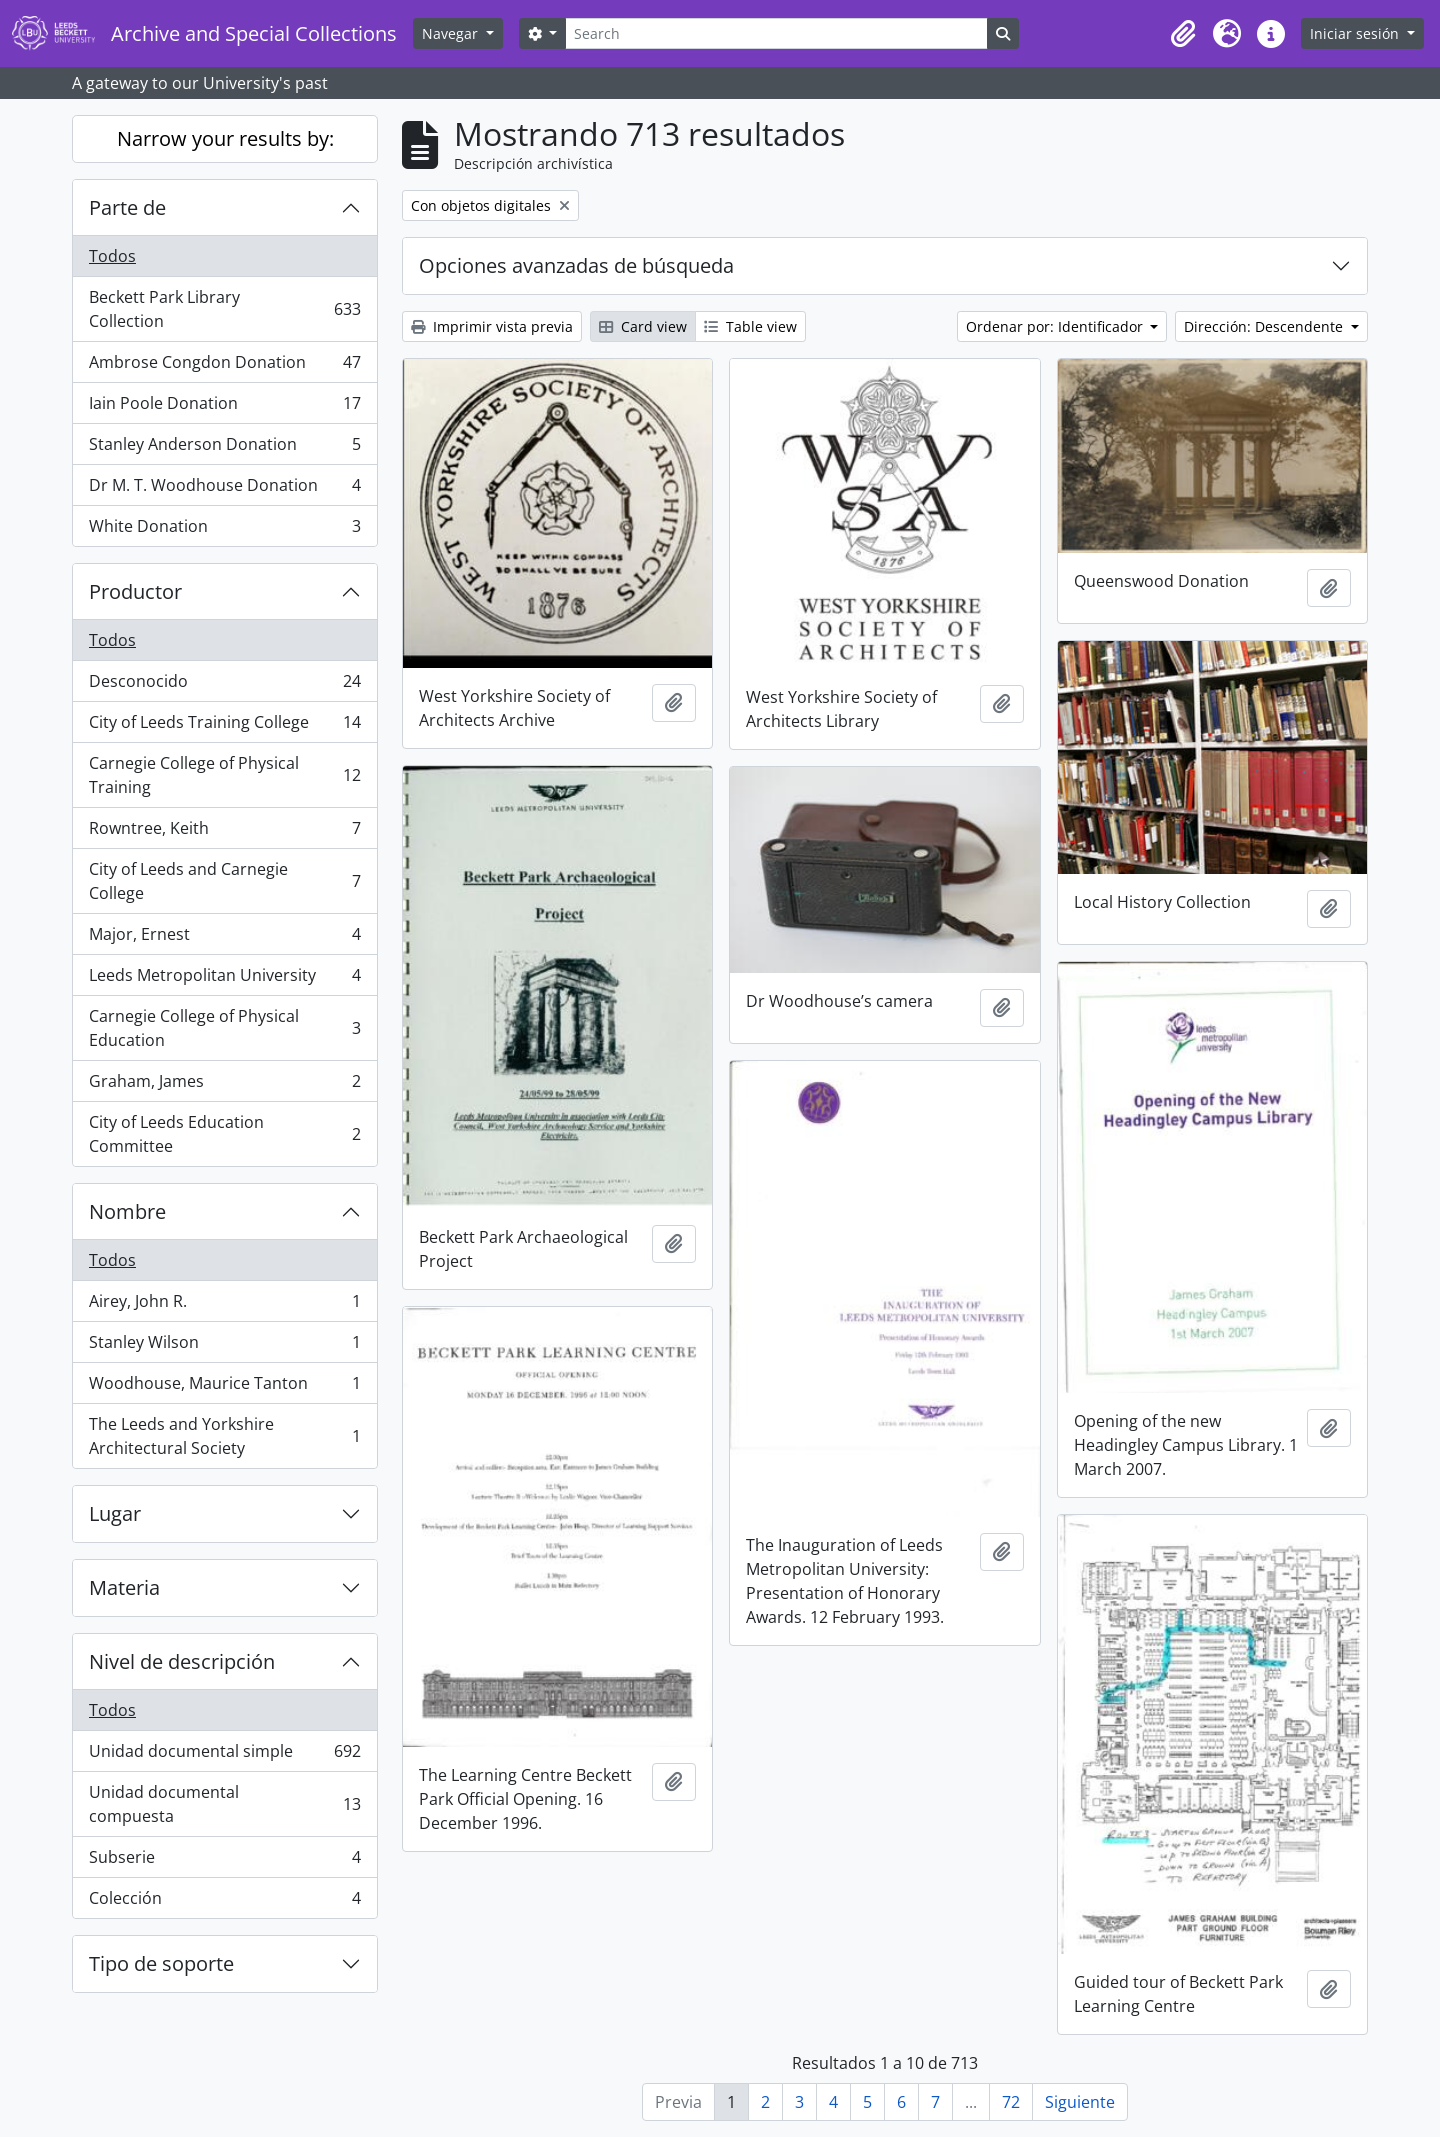 The width and height of the screenshot is (1440, 2137). I want to click on Major, Ernest, so click(224, 938).